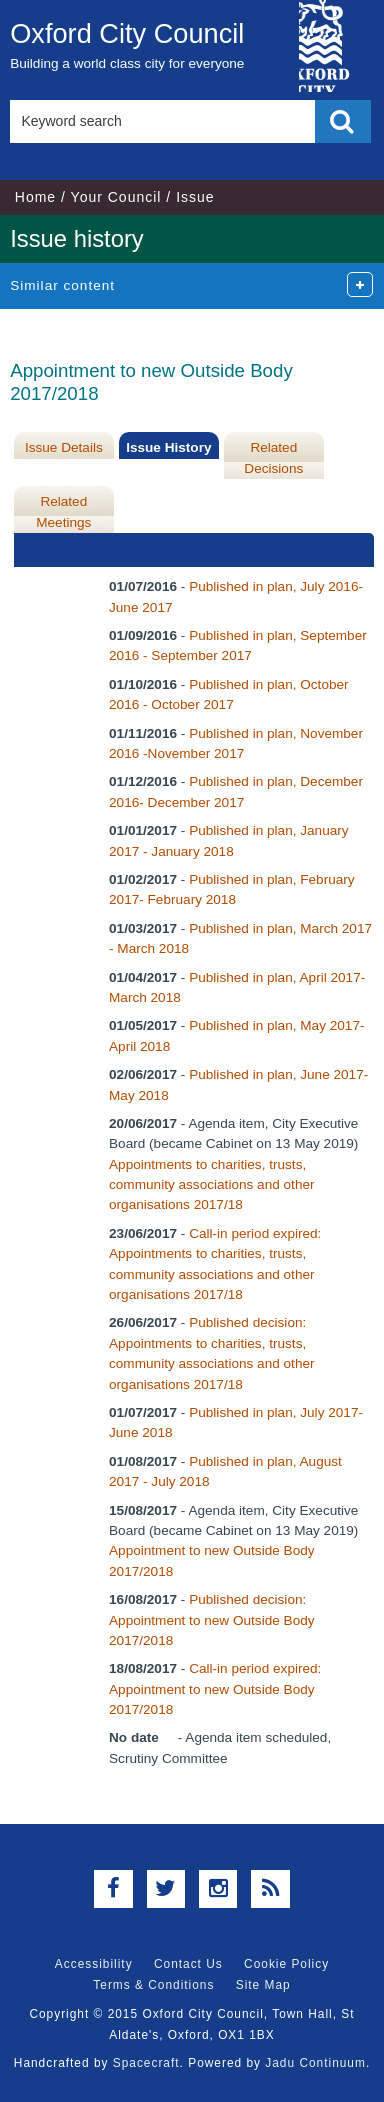 The width and height of the screenshot is (384, 2102). What do you see at coordinates (212, 1620) in the screenshot?
I see `Published decision: Appointment to new Outside Body 2017/2018` at bounding box center [212, 1620].